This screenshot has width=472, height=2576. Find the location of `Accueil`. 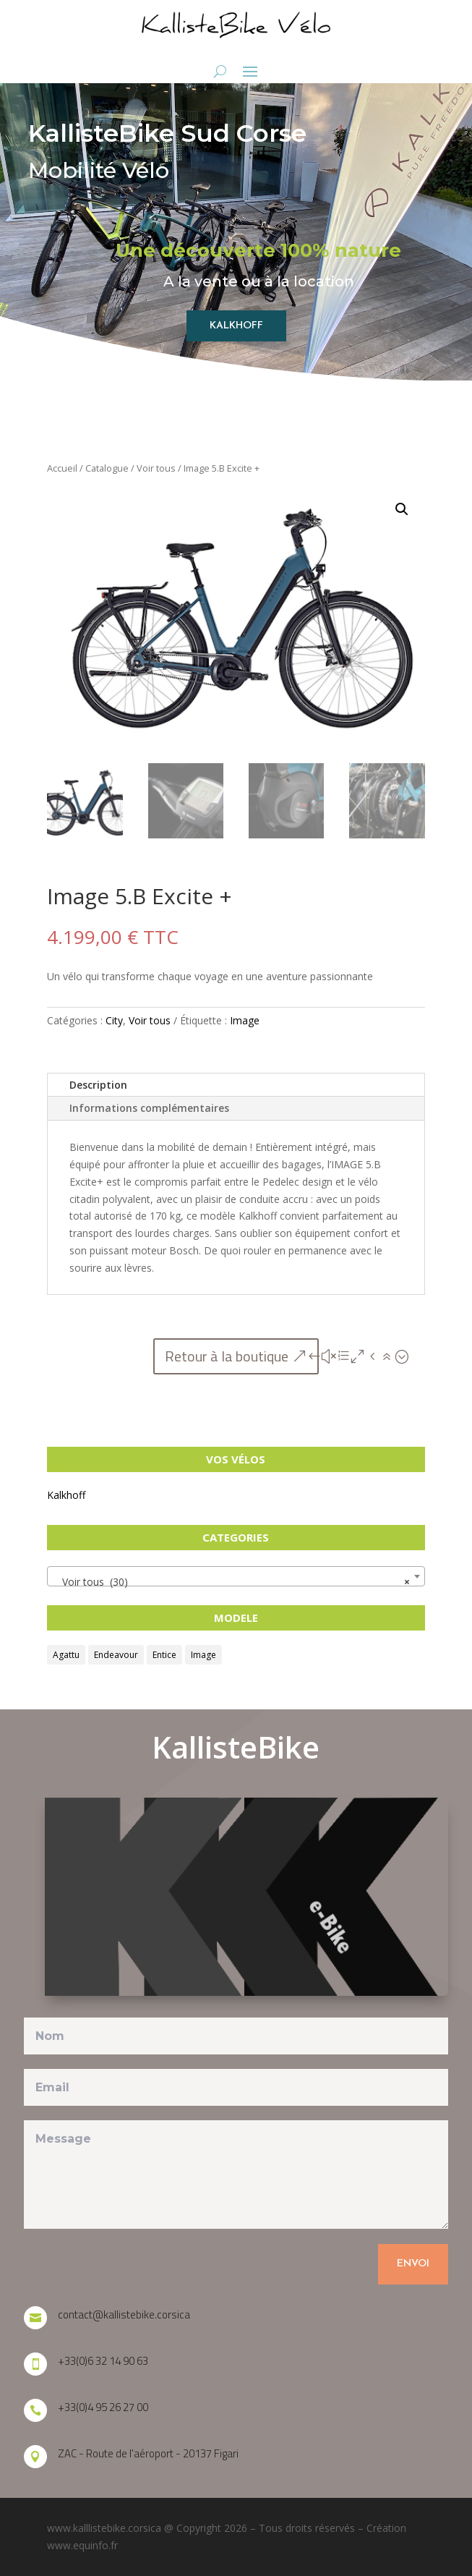

Accueil is located at coordinates (62, 468).